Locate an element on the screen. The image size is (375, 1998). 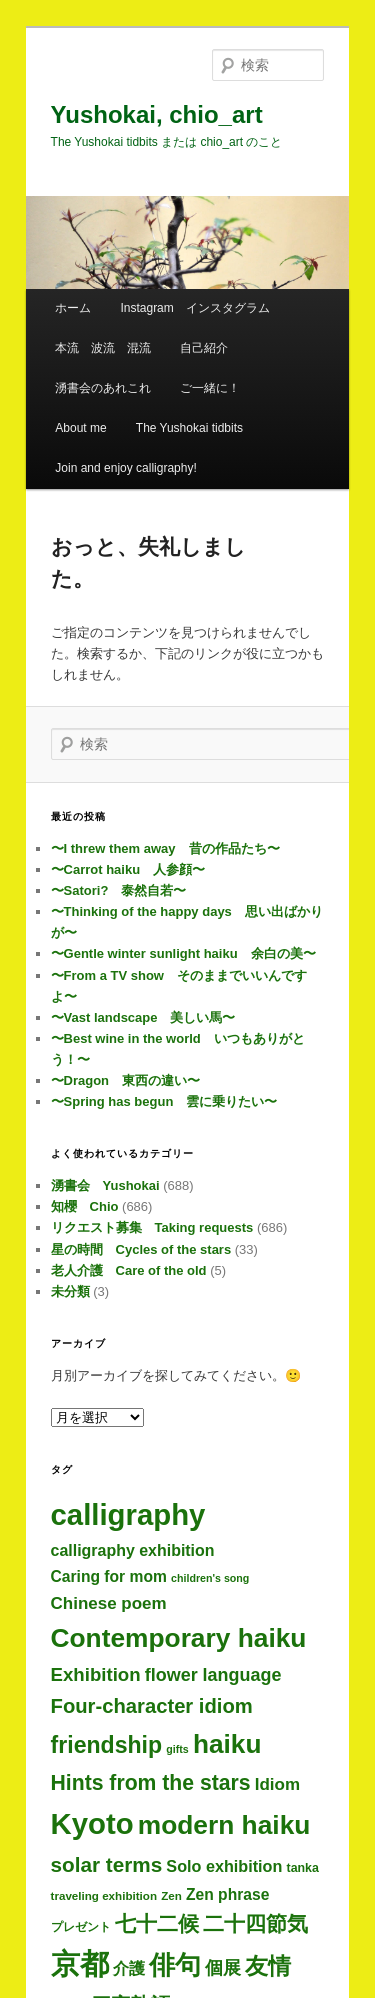
haiku [haiku (280個の項目)] is located at coordinates (227, 1744).